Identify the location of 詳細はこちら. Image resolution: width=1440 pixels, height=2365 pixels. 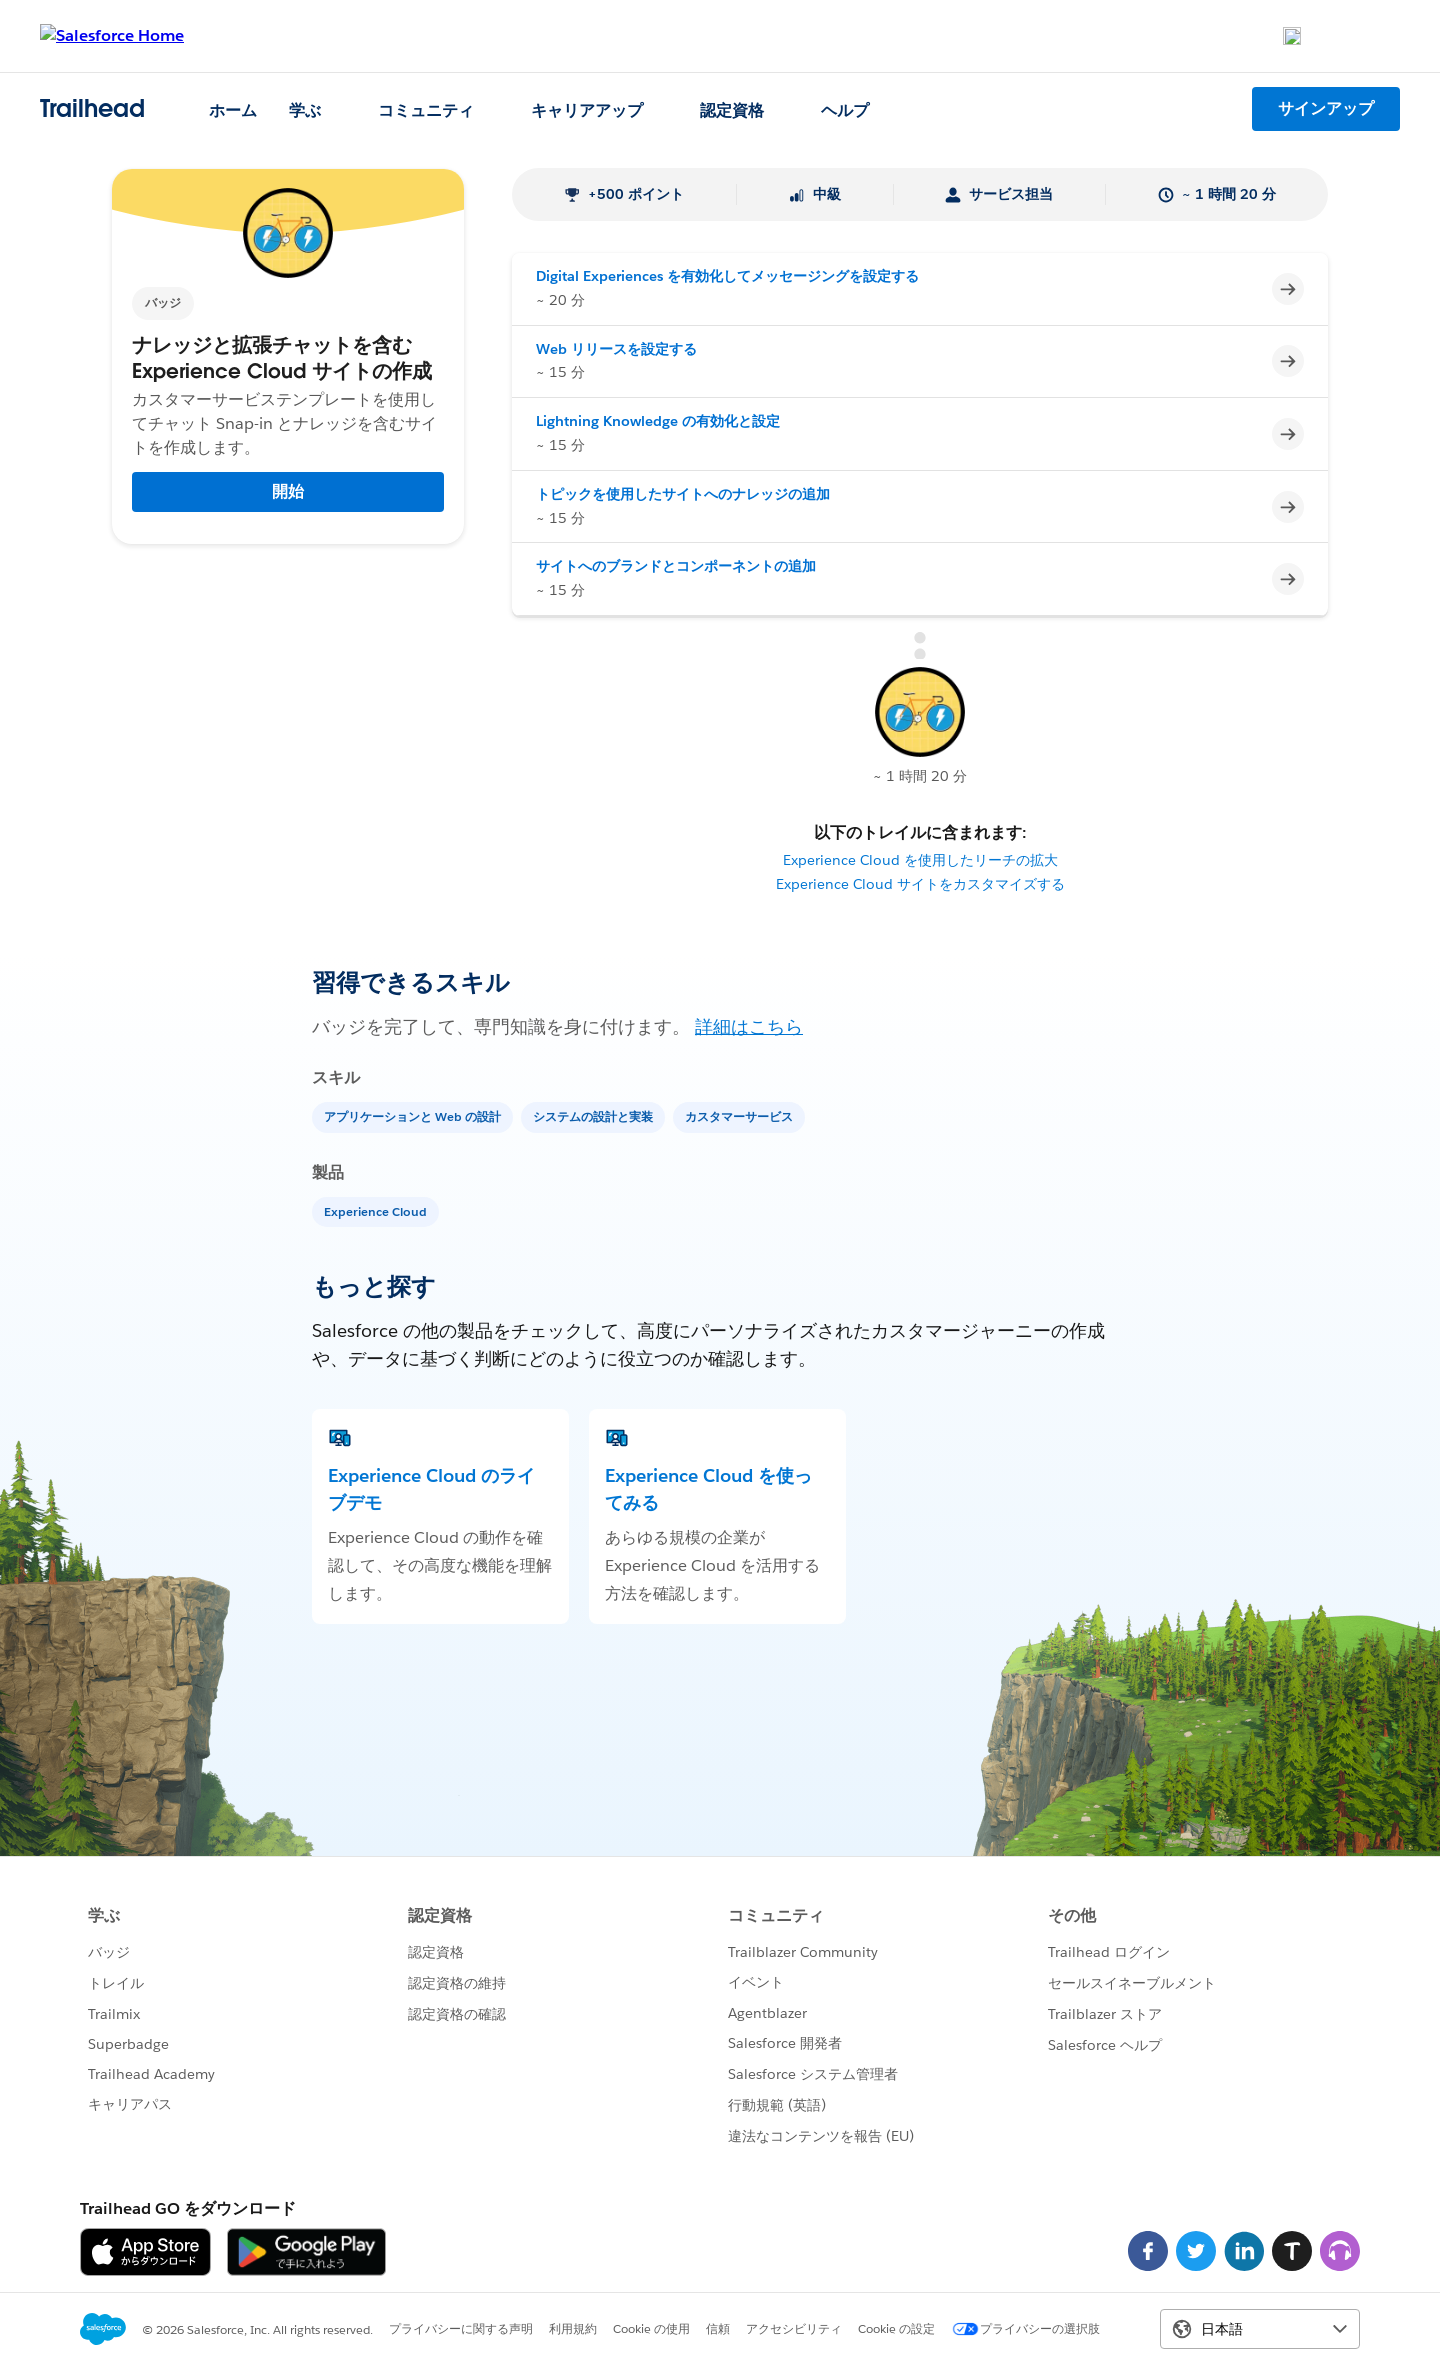
(749, 1026).